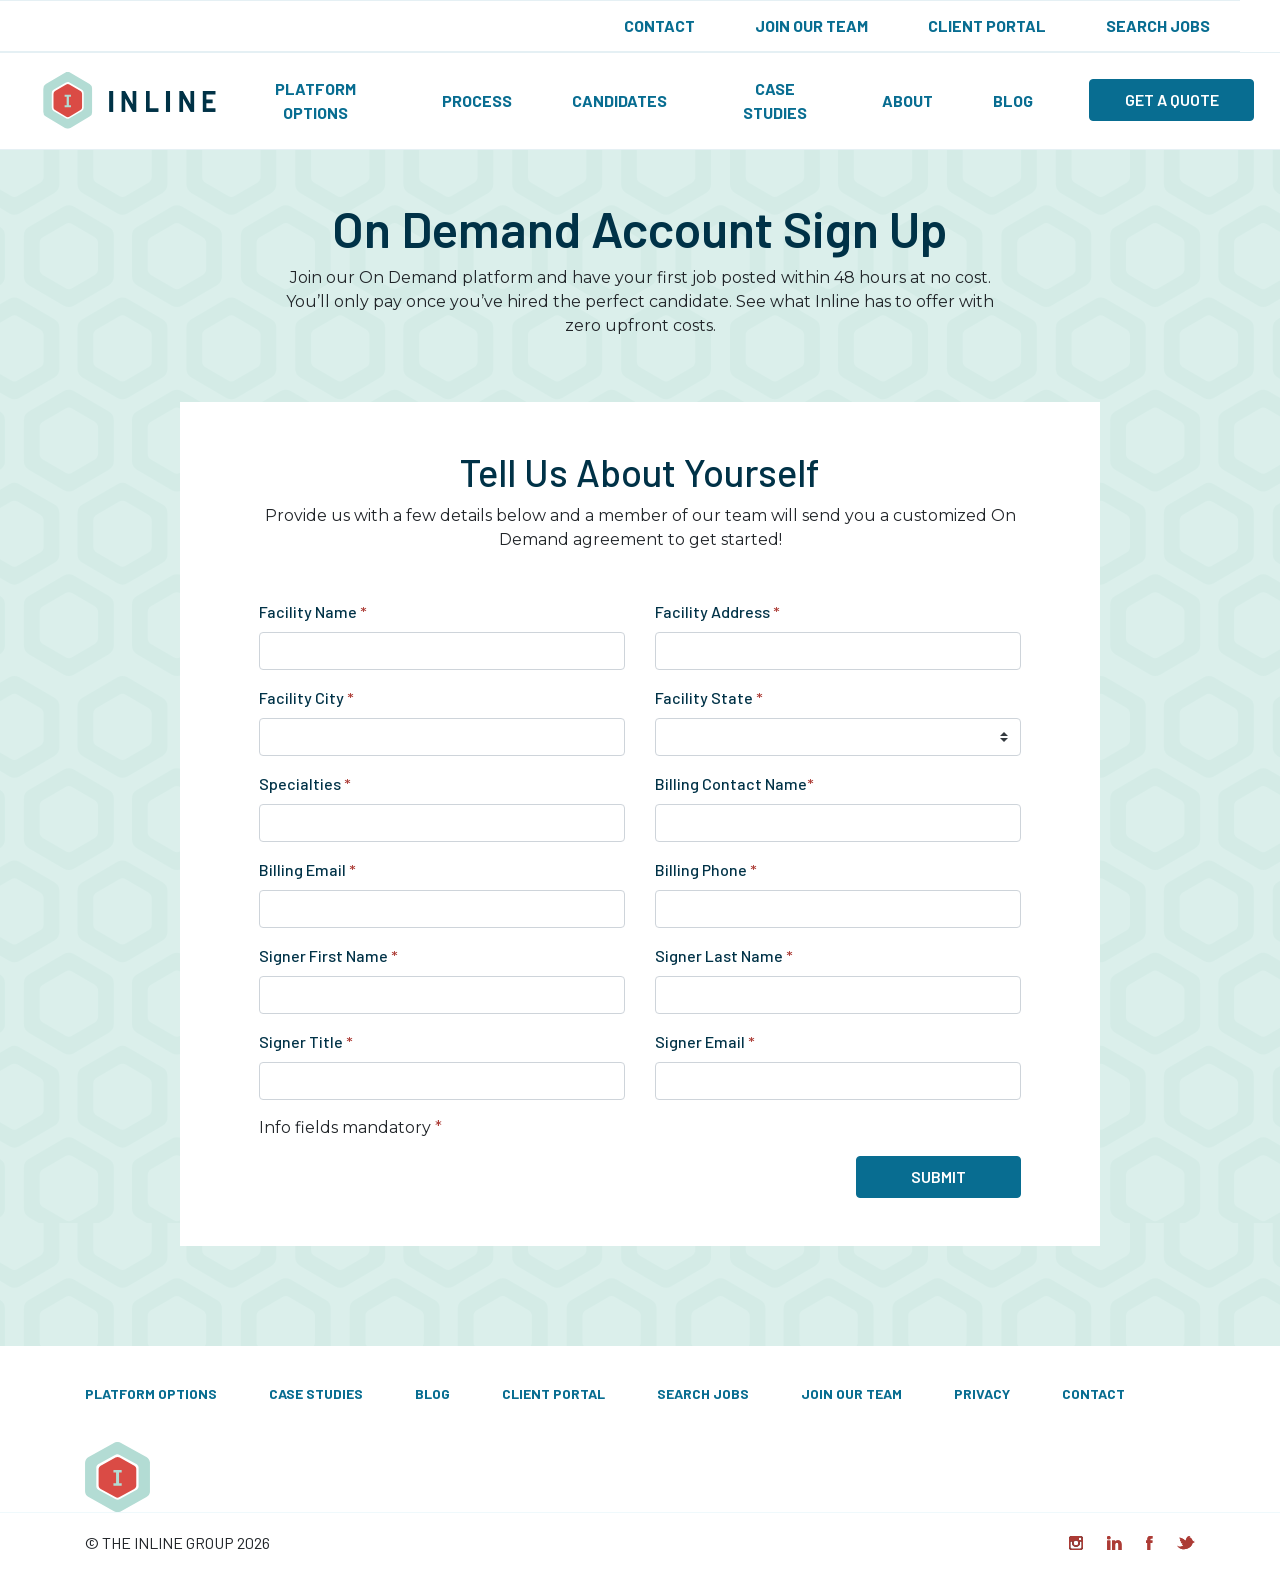 The height and width of the screenshot is (1573, 1280). I want to click on Billing Contact Name, so click(734, 783).